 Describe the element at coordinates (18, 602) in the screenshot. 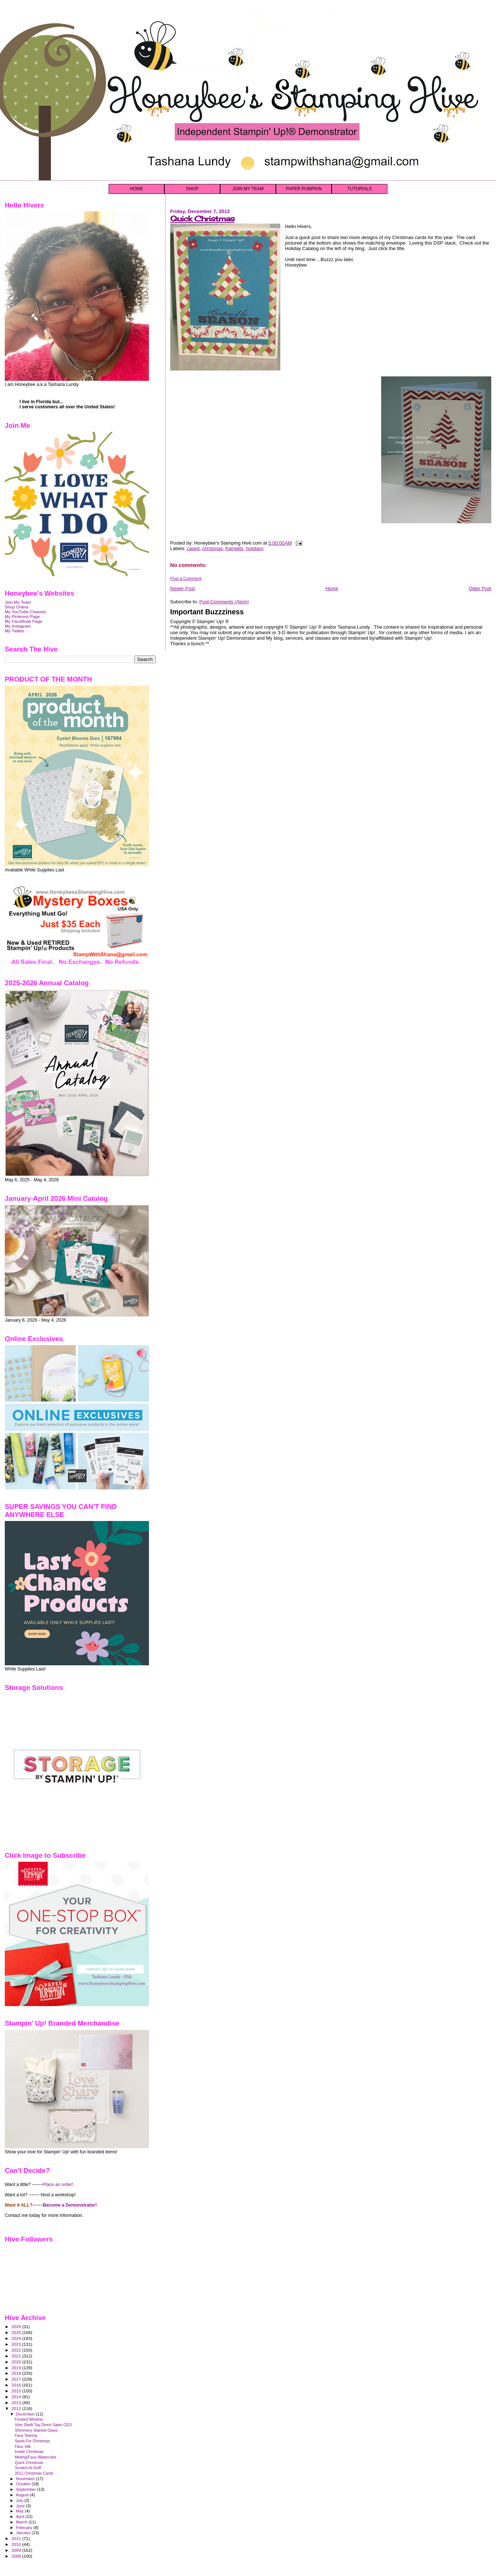

I see `Join My Team` at that location.